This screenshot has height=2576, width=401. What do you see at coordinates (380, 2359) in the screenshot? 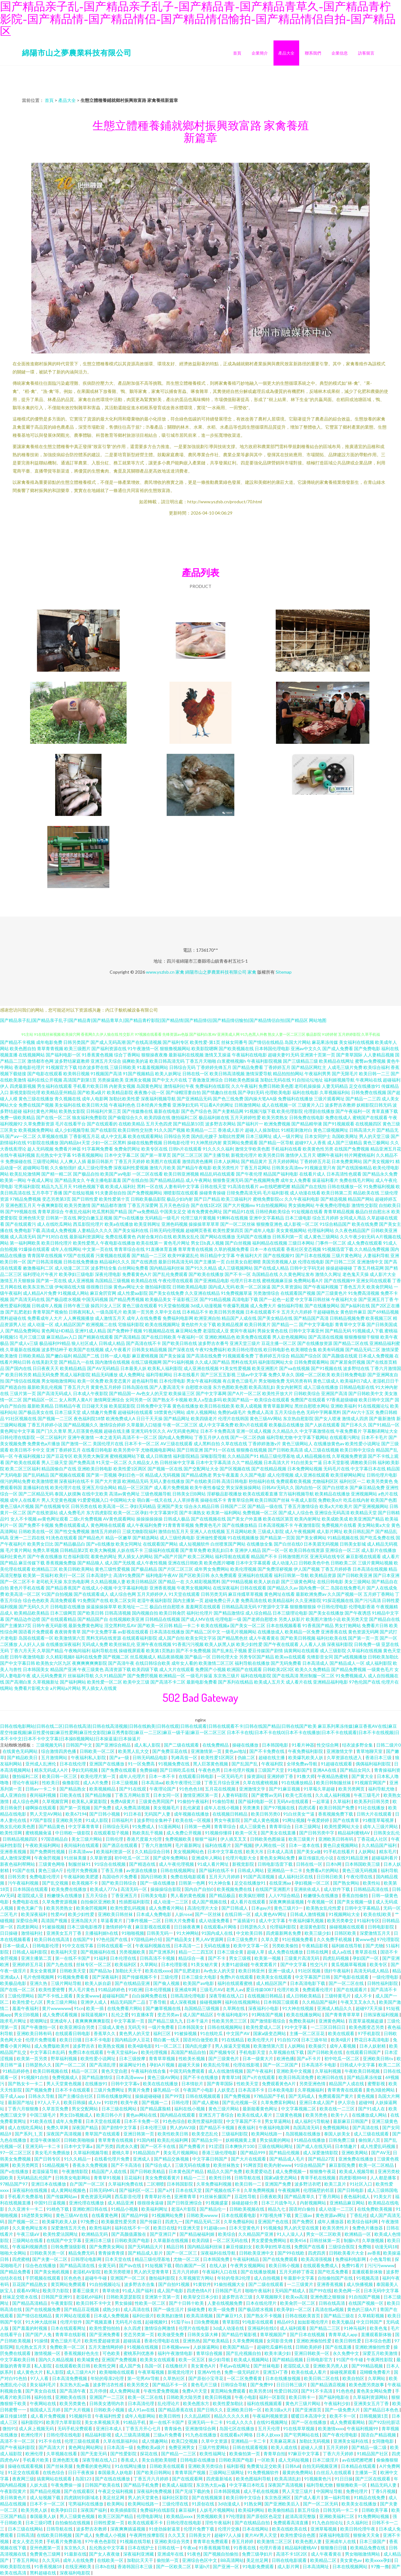
I see `午夜两性影院` at bounding box center [380, 2359].